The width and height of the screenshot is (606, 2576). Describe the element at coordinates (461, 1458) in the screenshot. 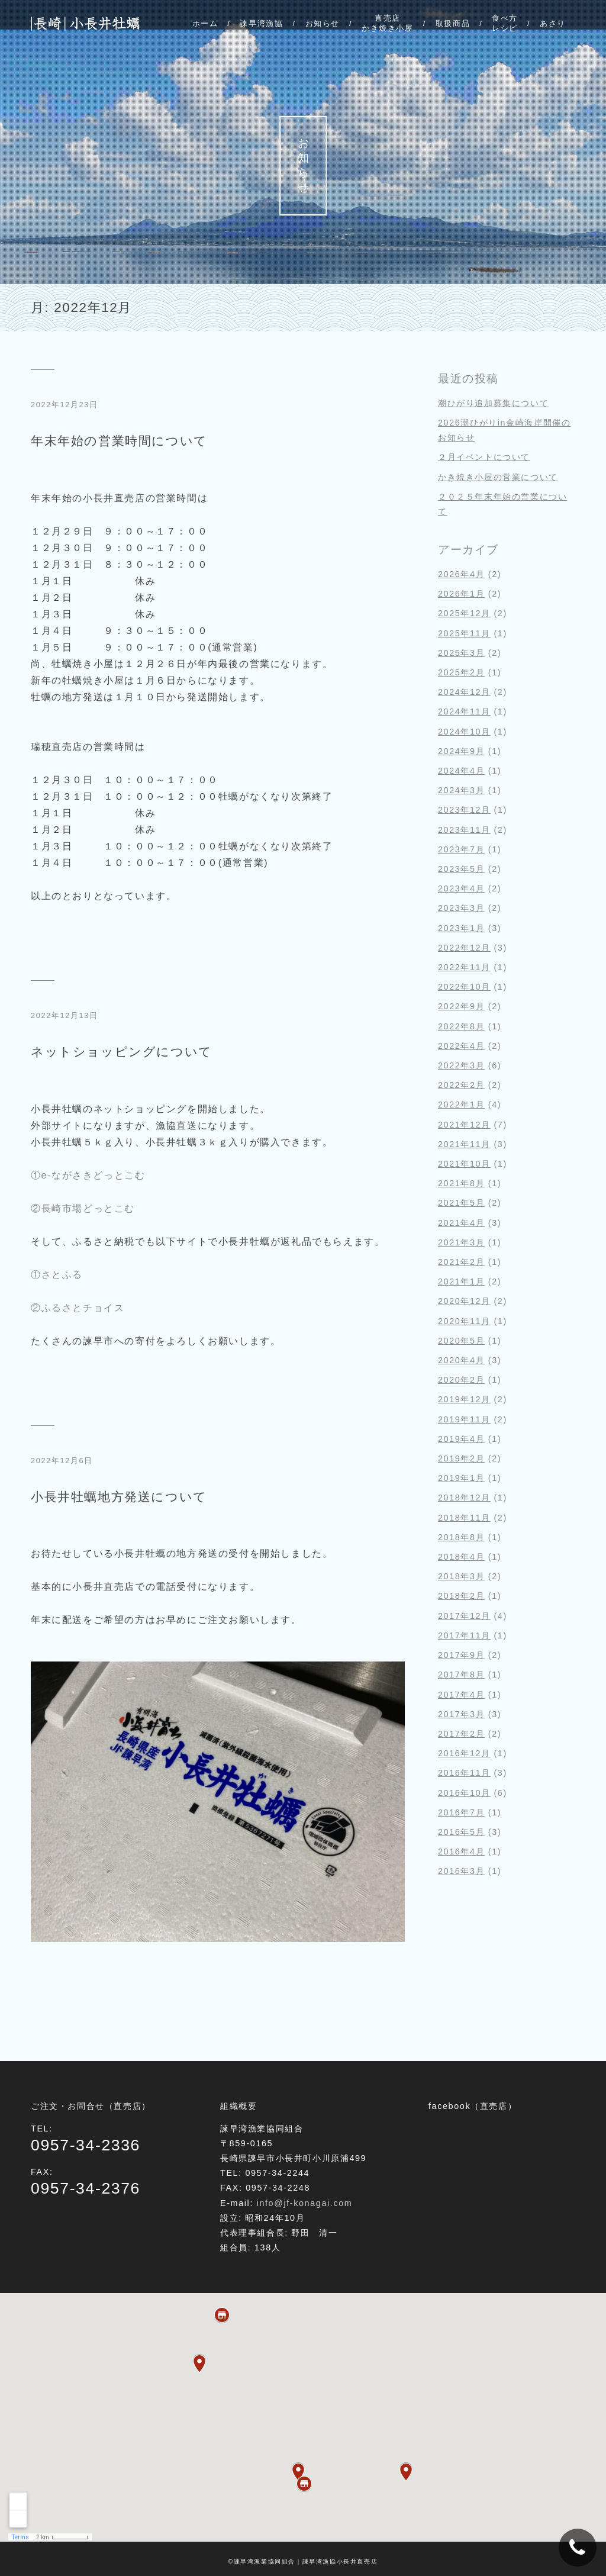

I see `2019年2月` at that location.